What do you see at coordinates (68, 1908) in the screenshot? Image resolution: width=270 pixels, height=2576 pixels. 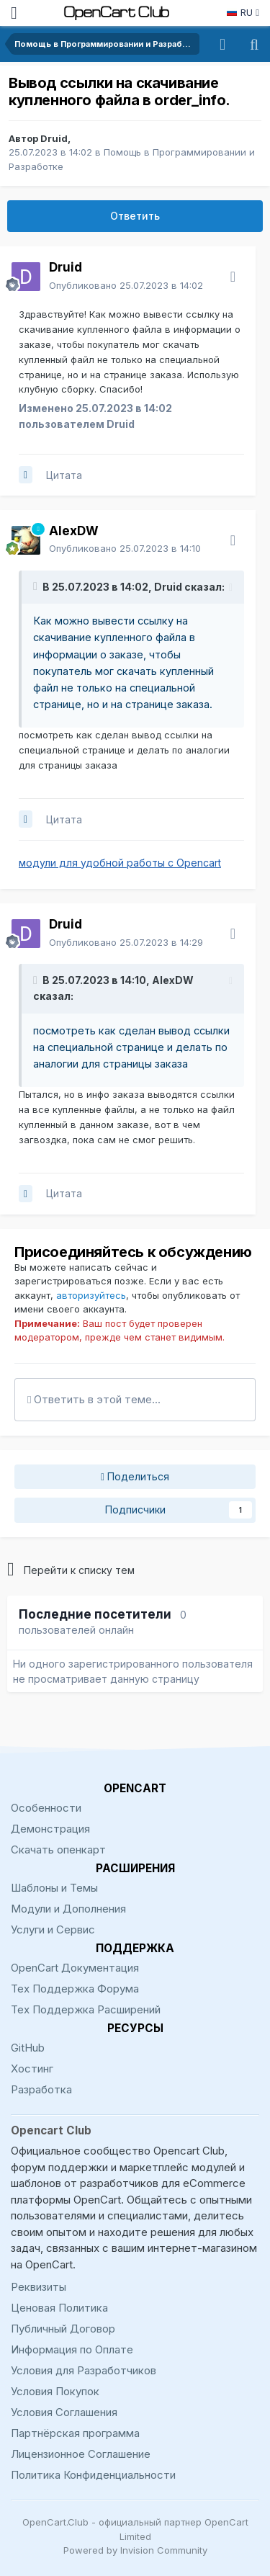 I see `Модули и Дополнения` at bounding box center [68, 1908].